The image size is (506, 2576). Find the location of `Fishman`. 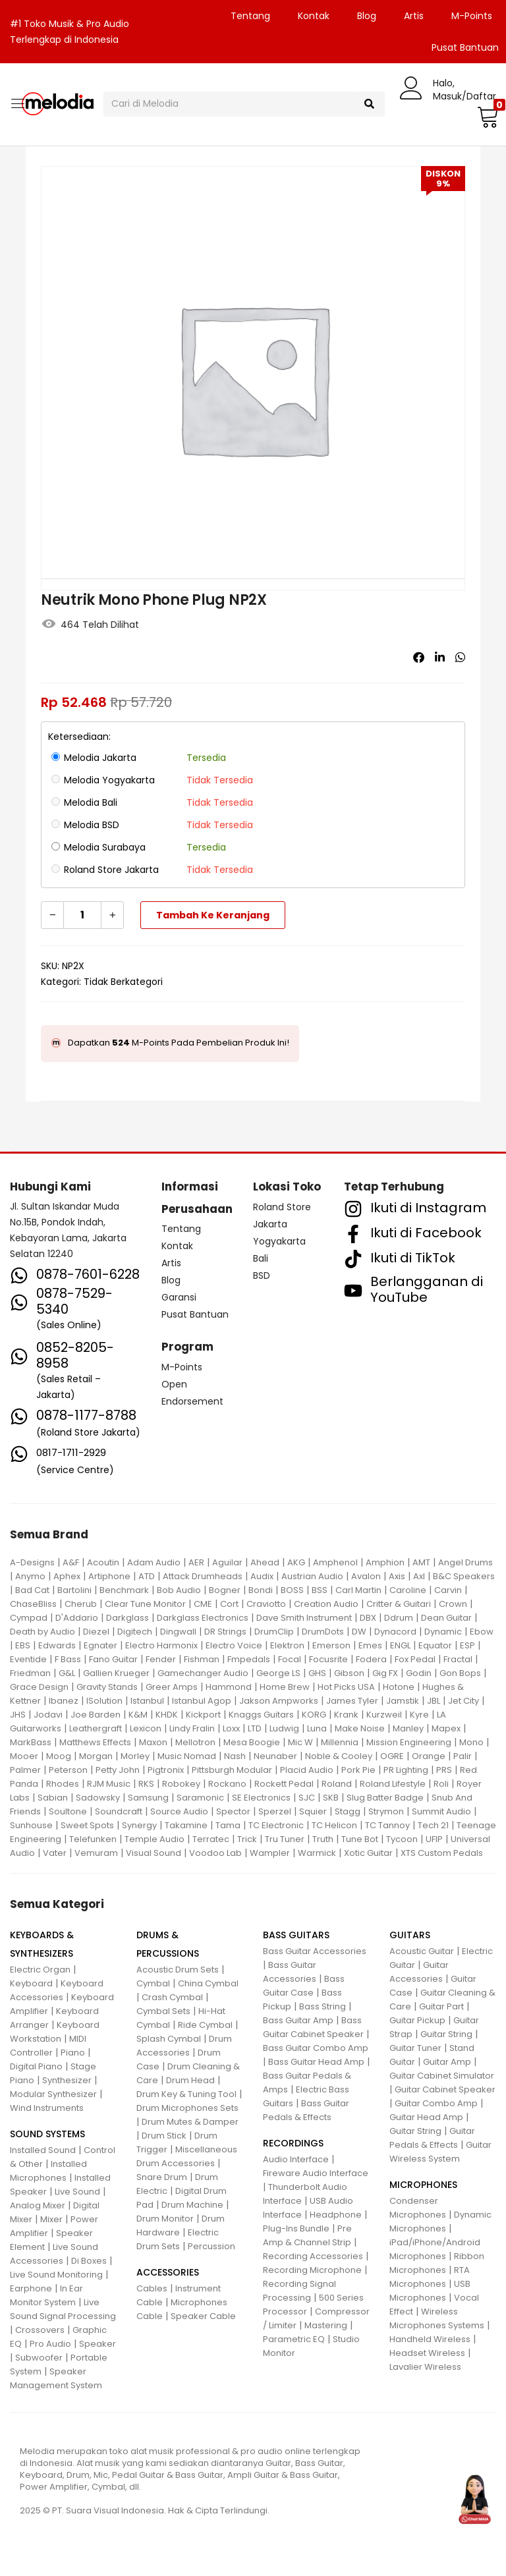

Fishman is located at coordinates (201, 1659).